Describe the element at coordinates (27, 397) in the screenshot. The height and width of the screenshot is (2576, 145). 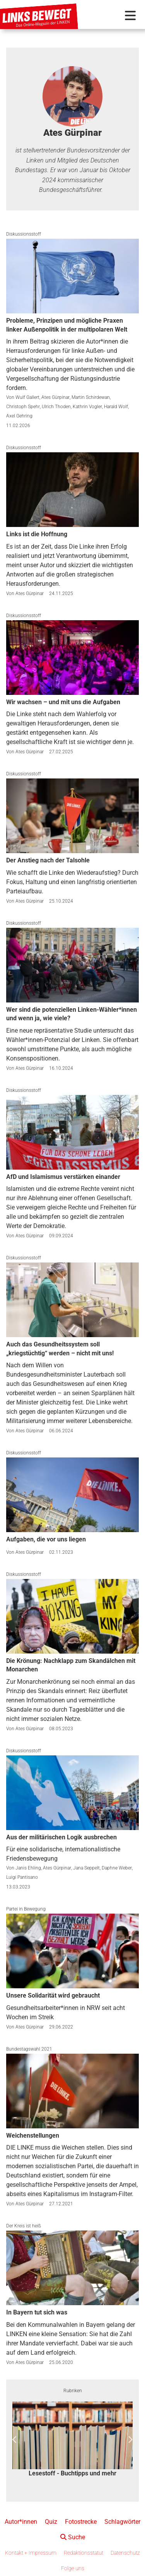
I see `Wulf Gallert` at that location.